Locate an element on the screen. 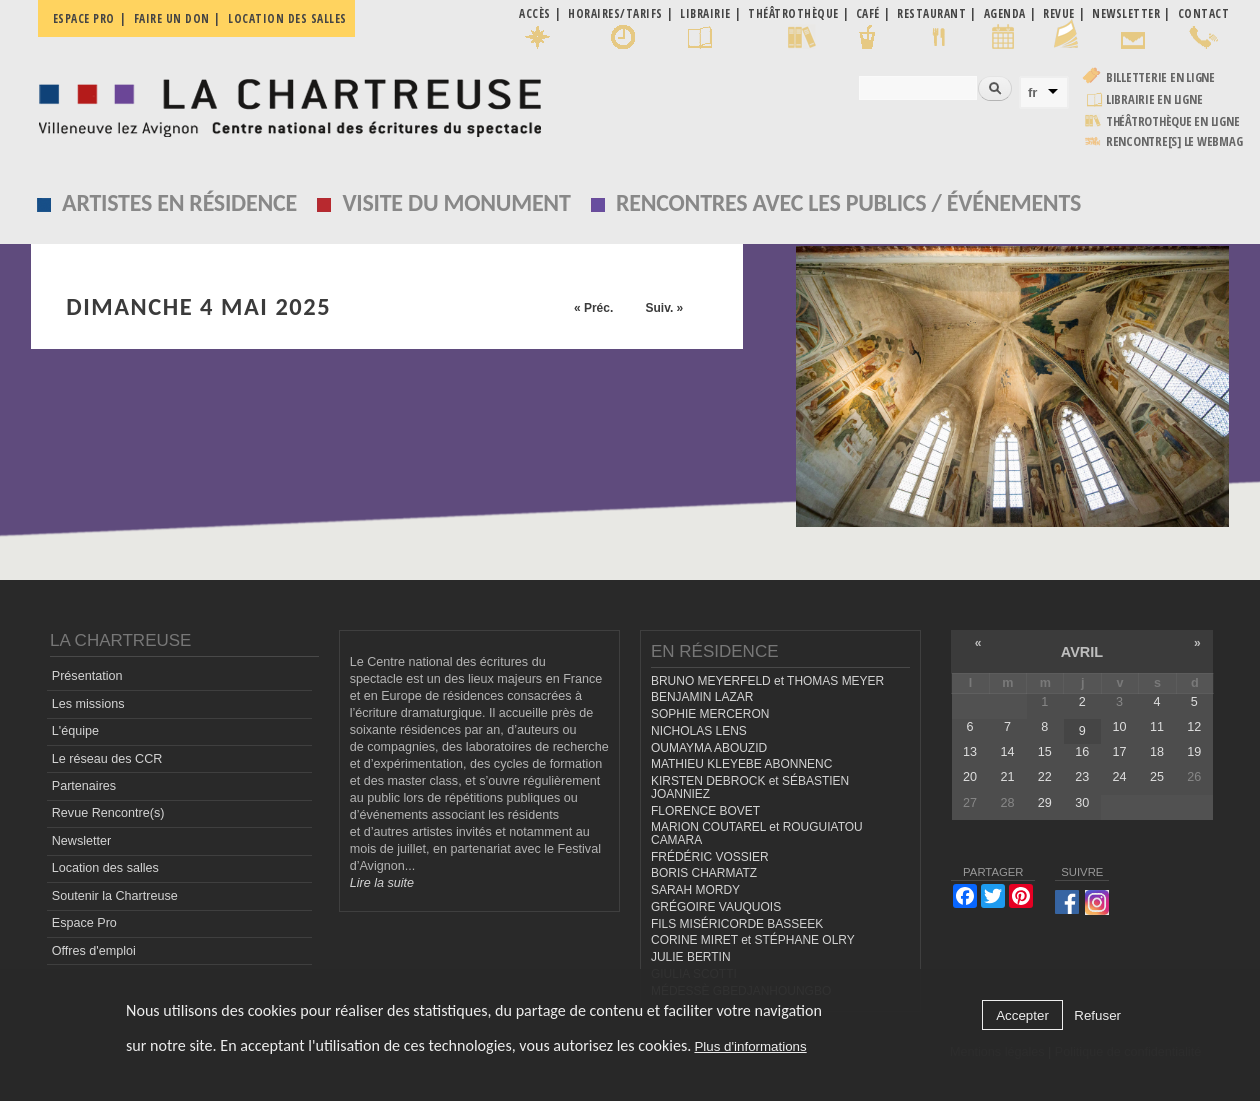  FRÉDÉRIC VOSSIER is located at coordinates (710, 857).